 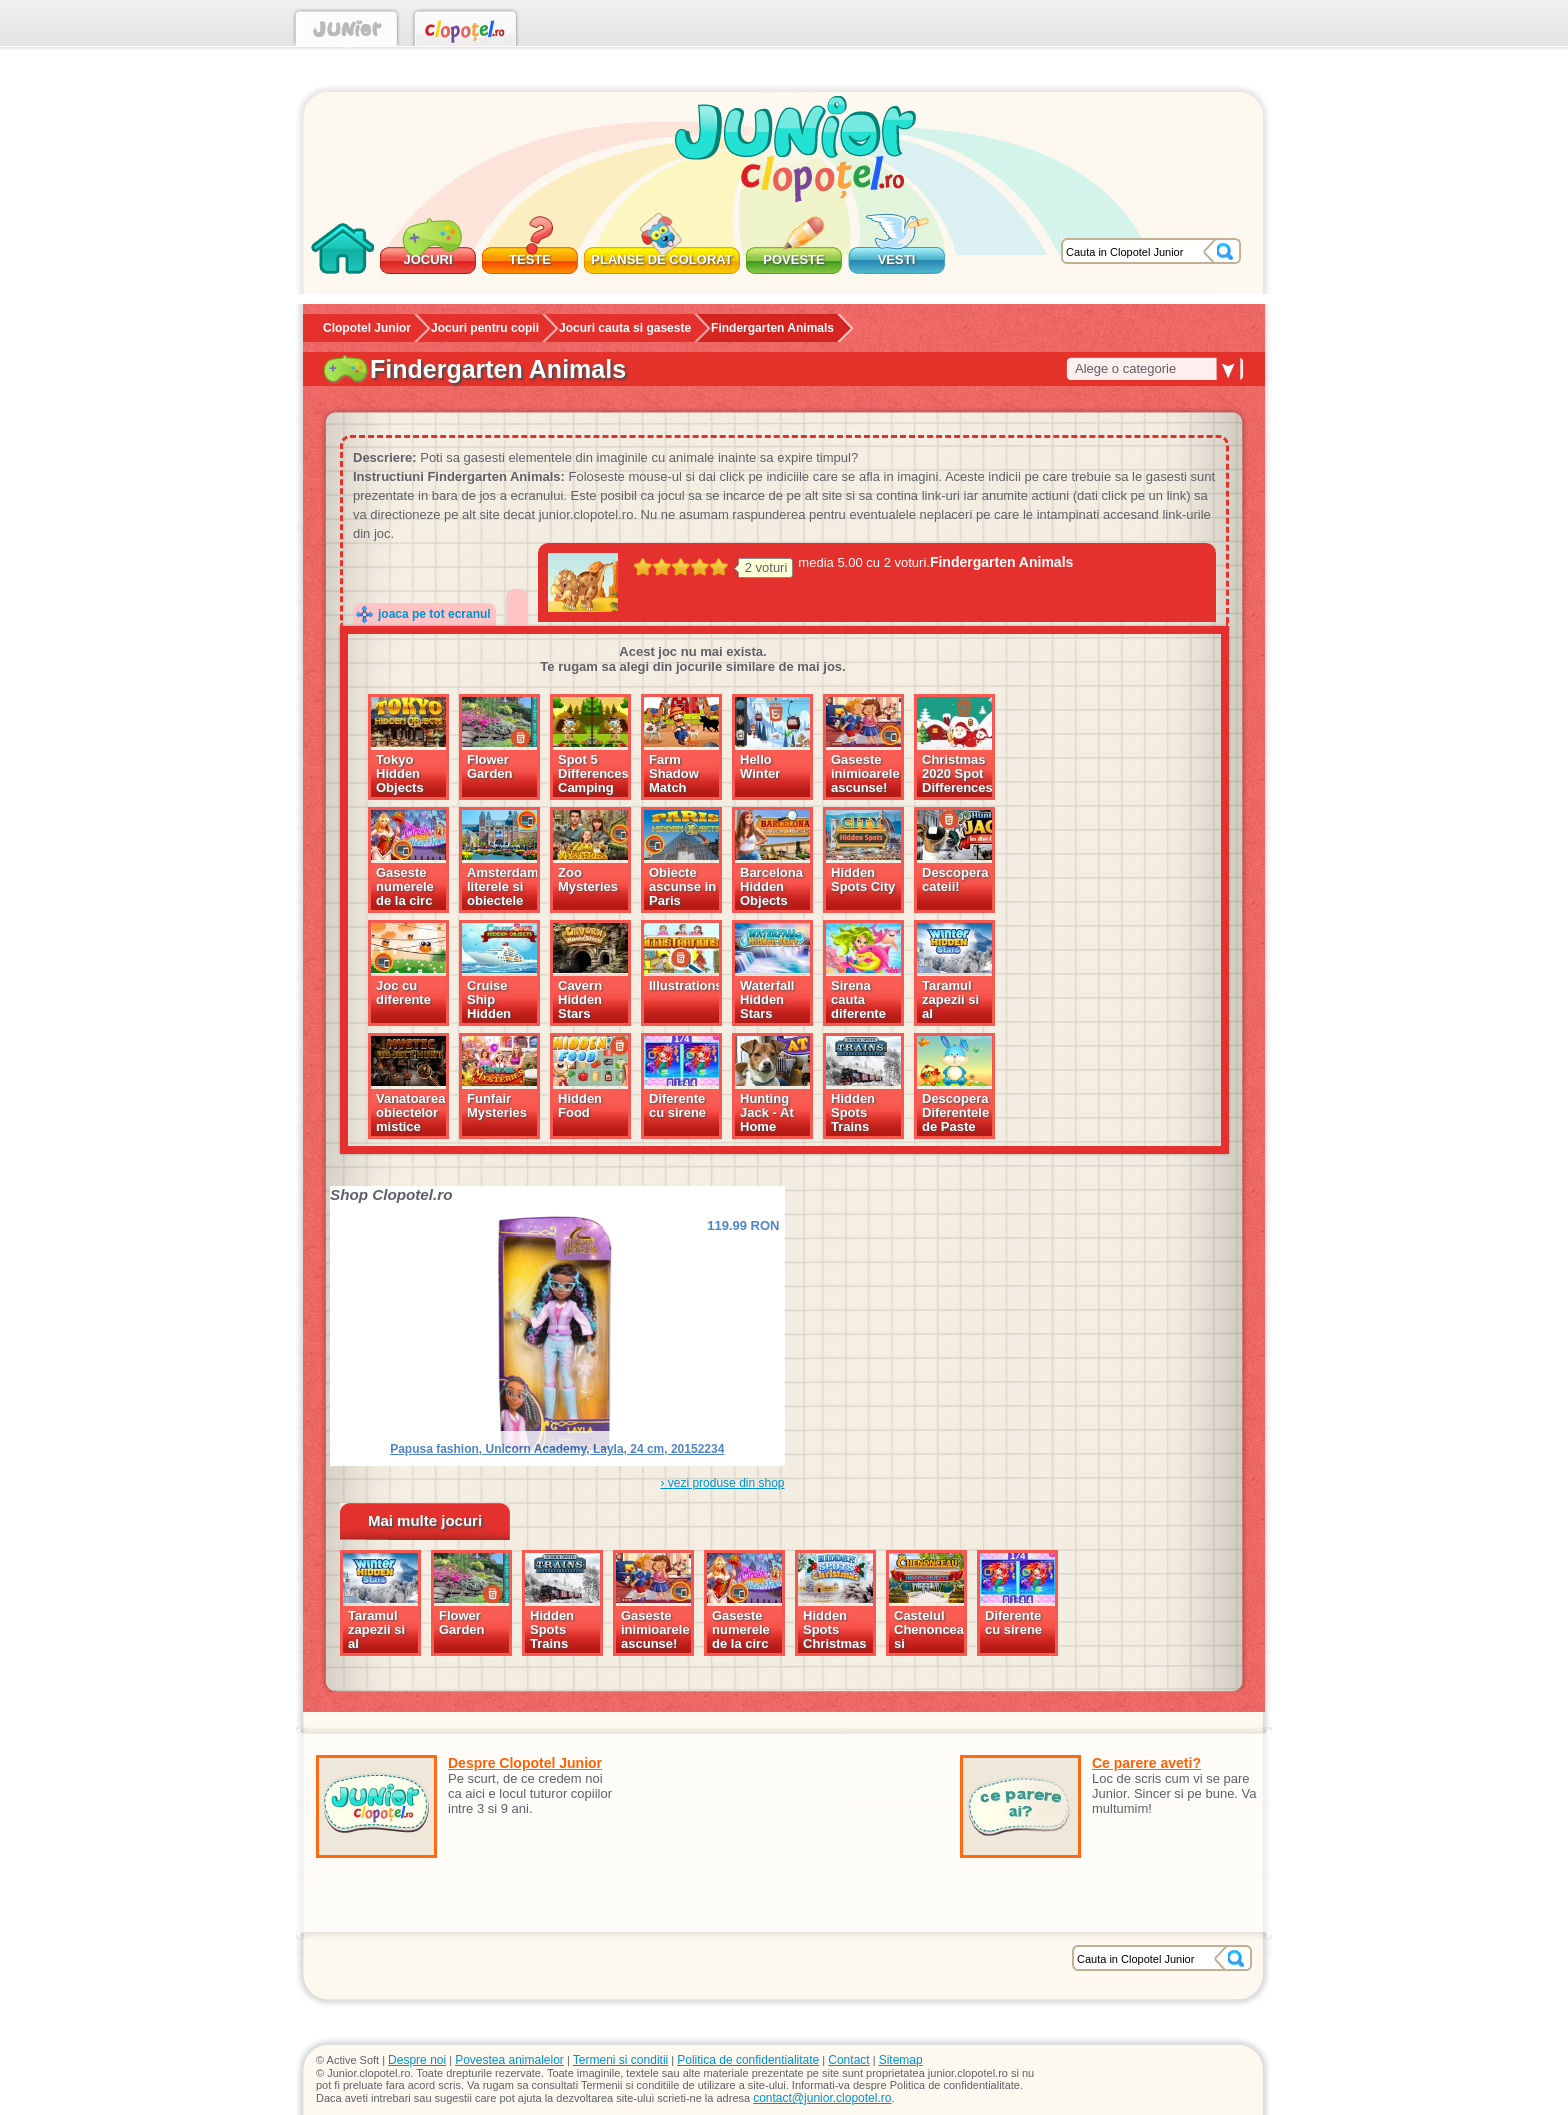 What do you see at coordinates (722, 1483) in the screenshot?
I see `› vezi produse din shop` at bounding box center [722, 1483].